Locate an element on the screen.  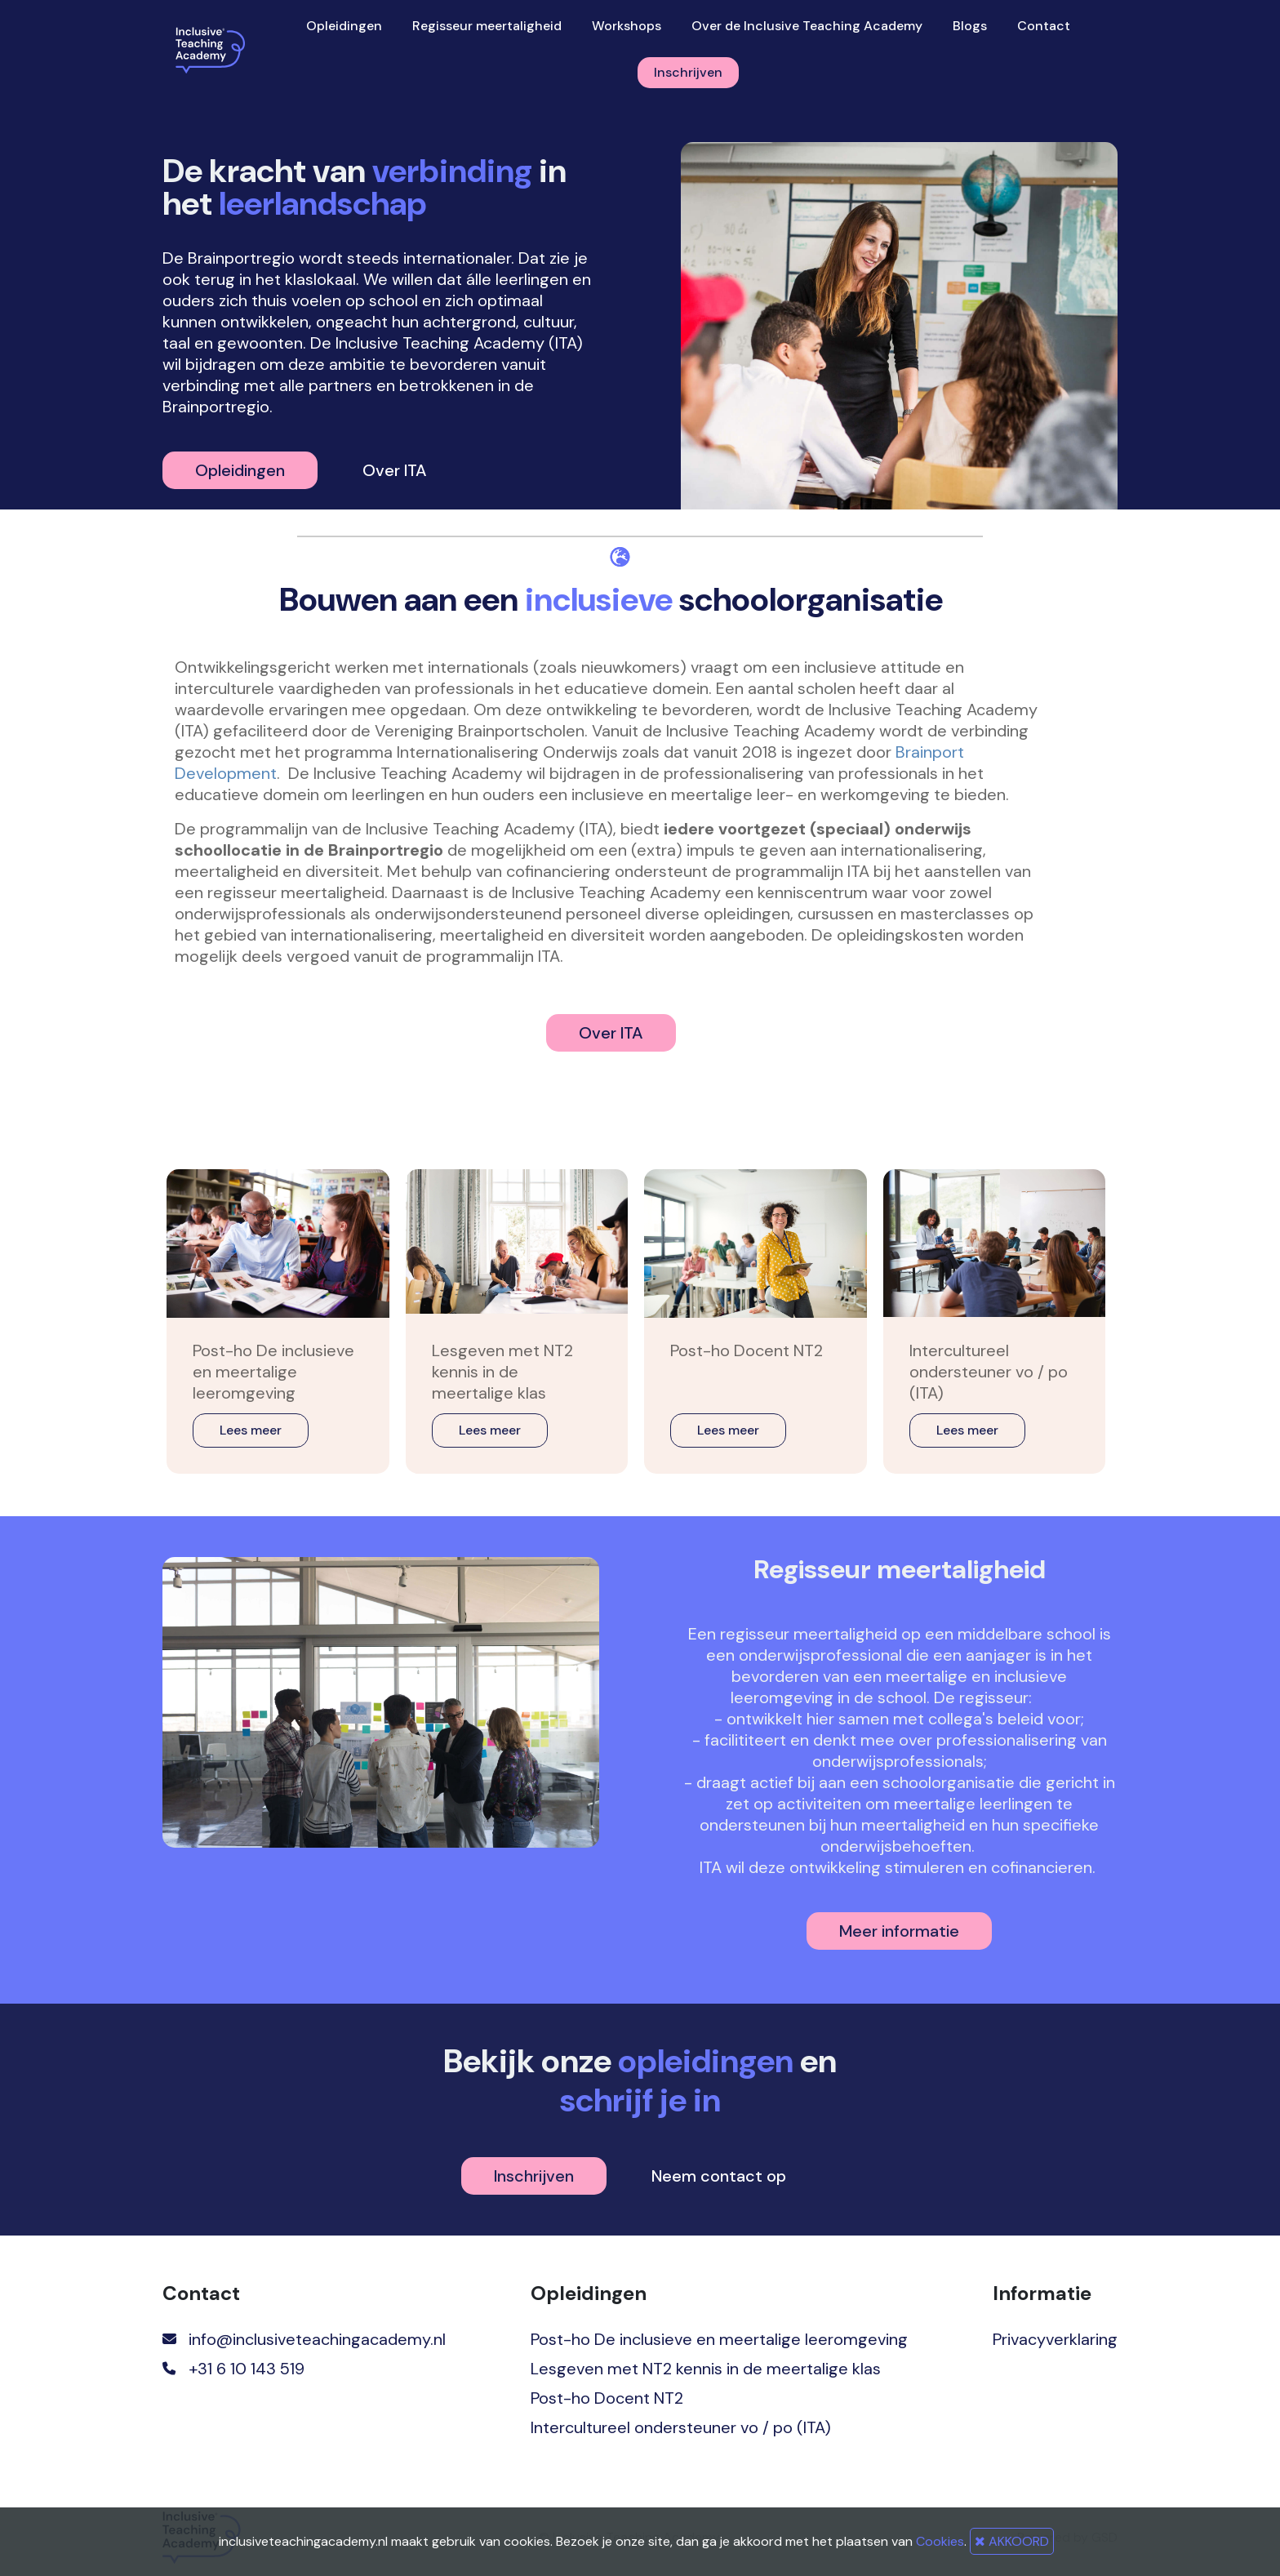
Intercultureel ondersteuner vo / po (ITA) is located at coordinates (681, 2427).